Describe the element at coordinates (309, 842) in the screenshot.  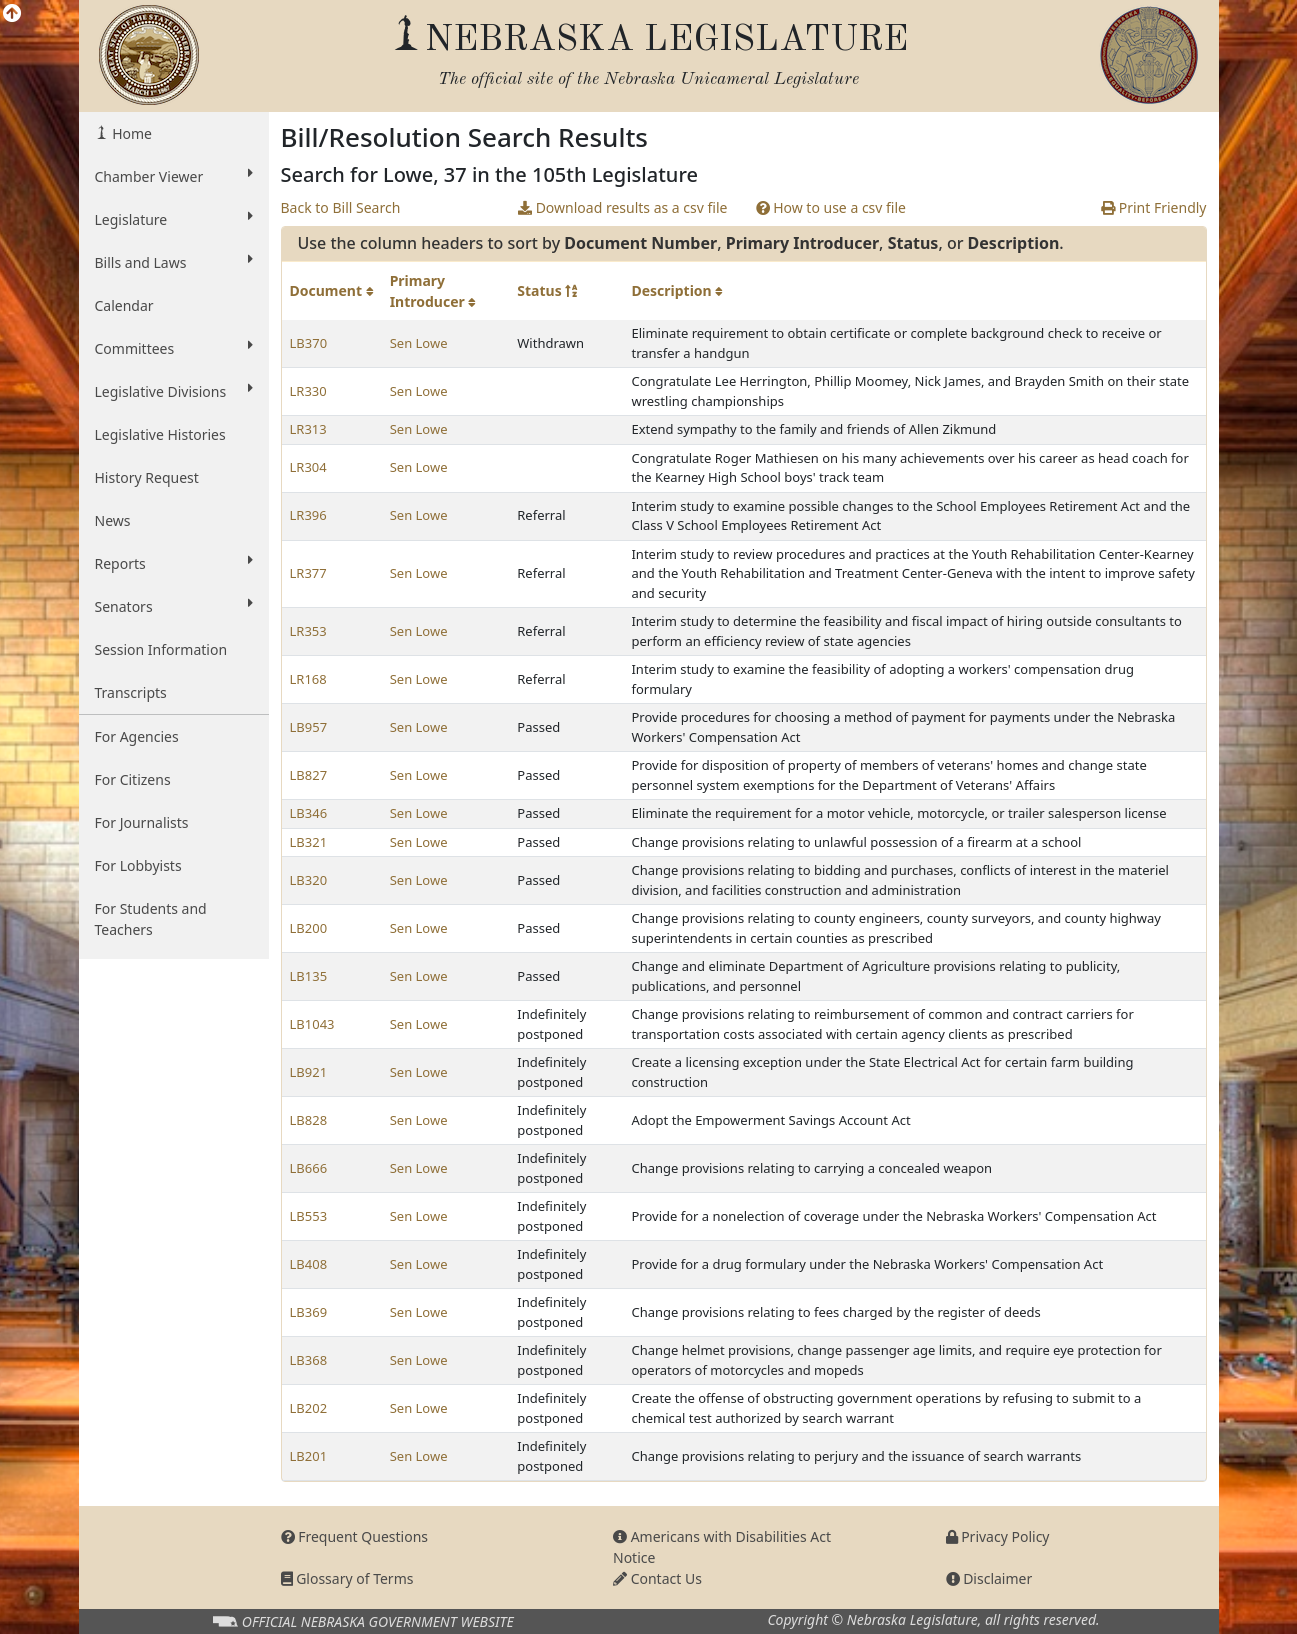
I see `LB321` at that location.